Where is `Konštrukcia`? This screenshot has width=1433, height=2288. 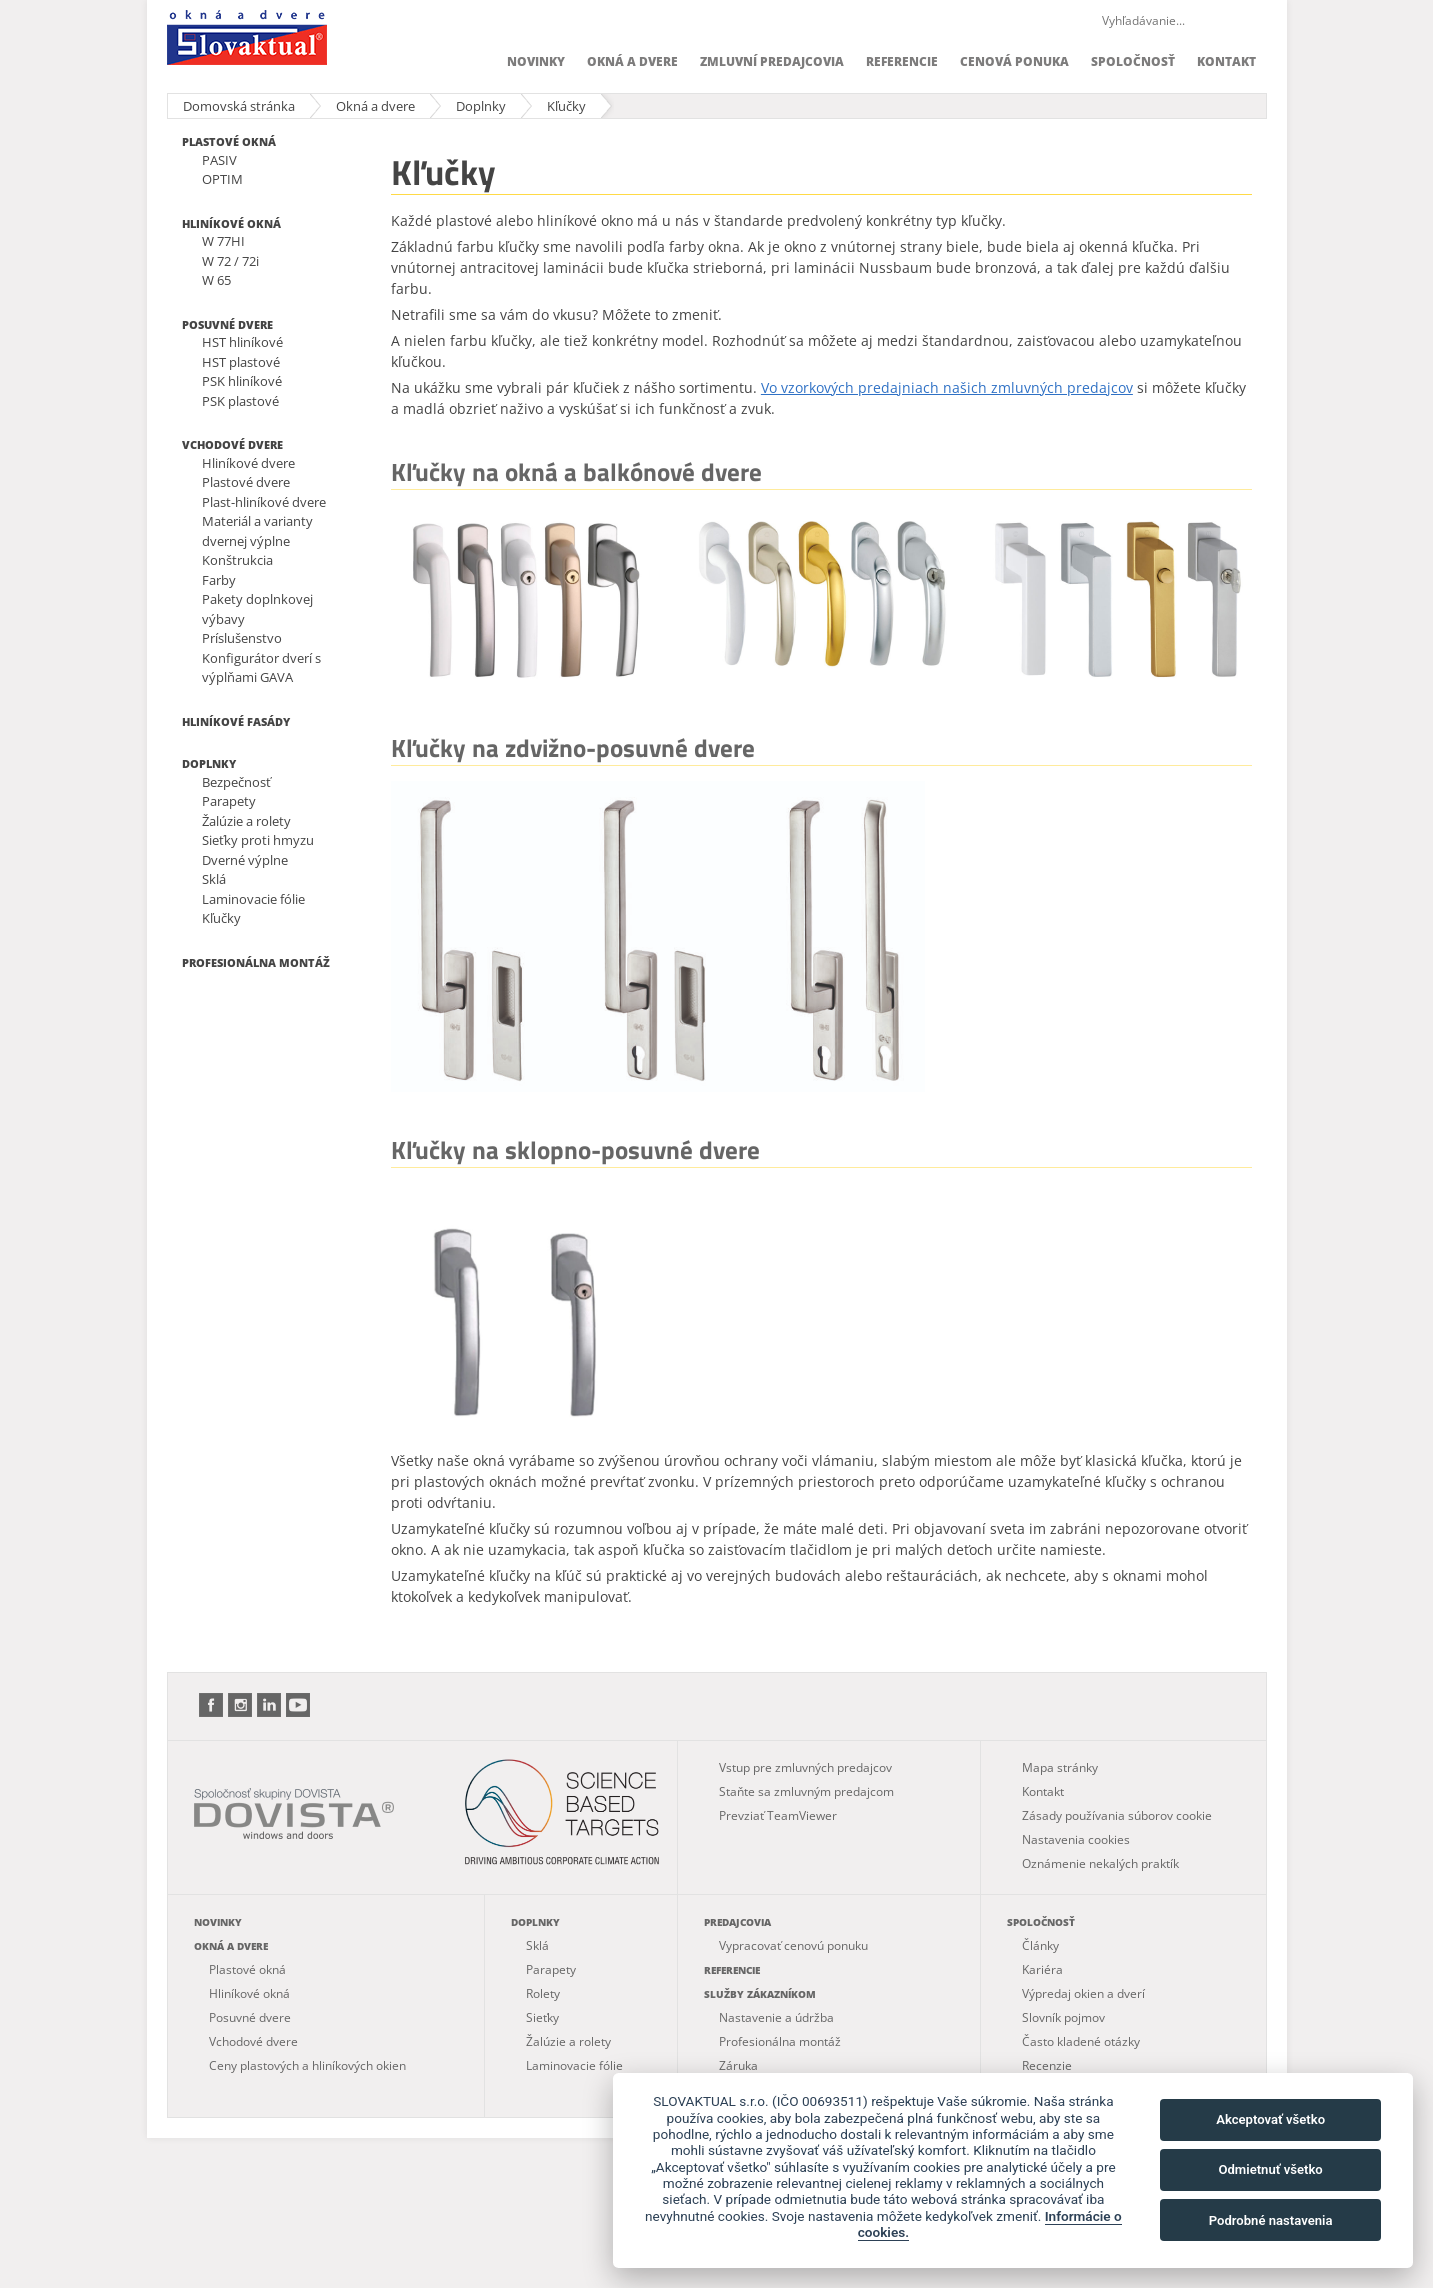
Konštrukcia is located at coordinates (237, 560).